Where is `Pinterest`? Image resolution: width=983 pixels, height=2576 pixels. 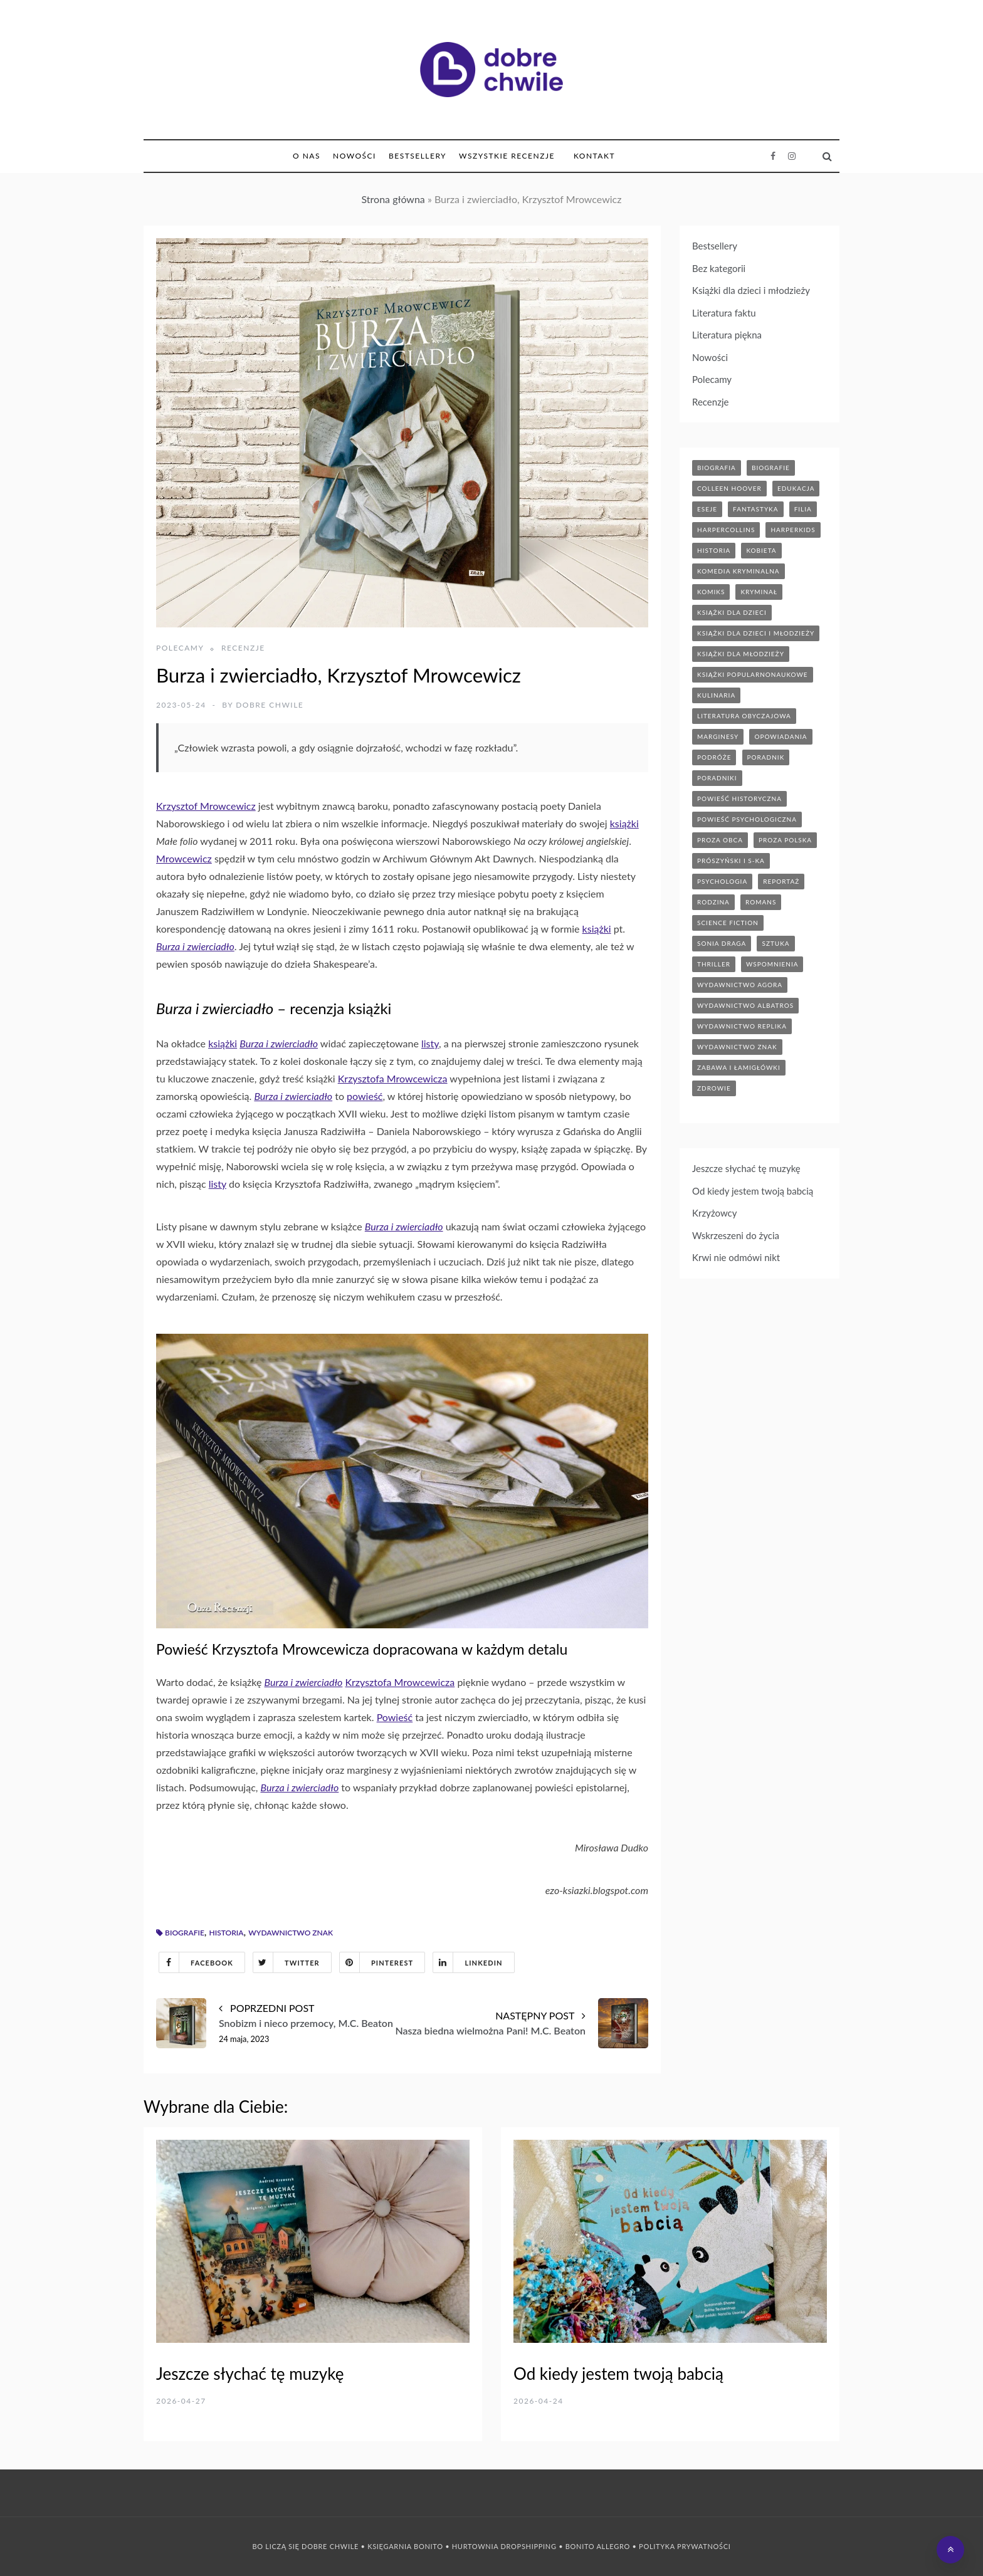 Pinterest is located at coordinates (376, 1962).